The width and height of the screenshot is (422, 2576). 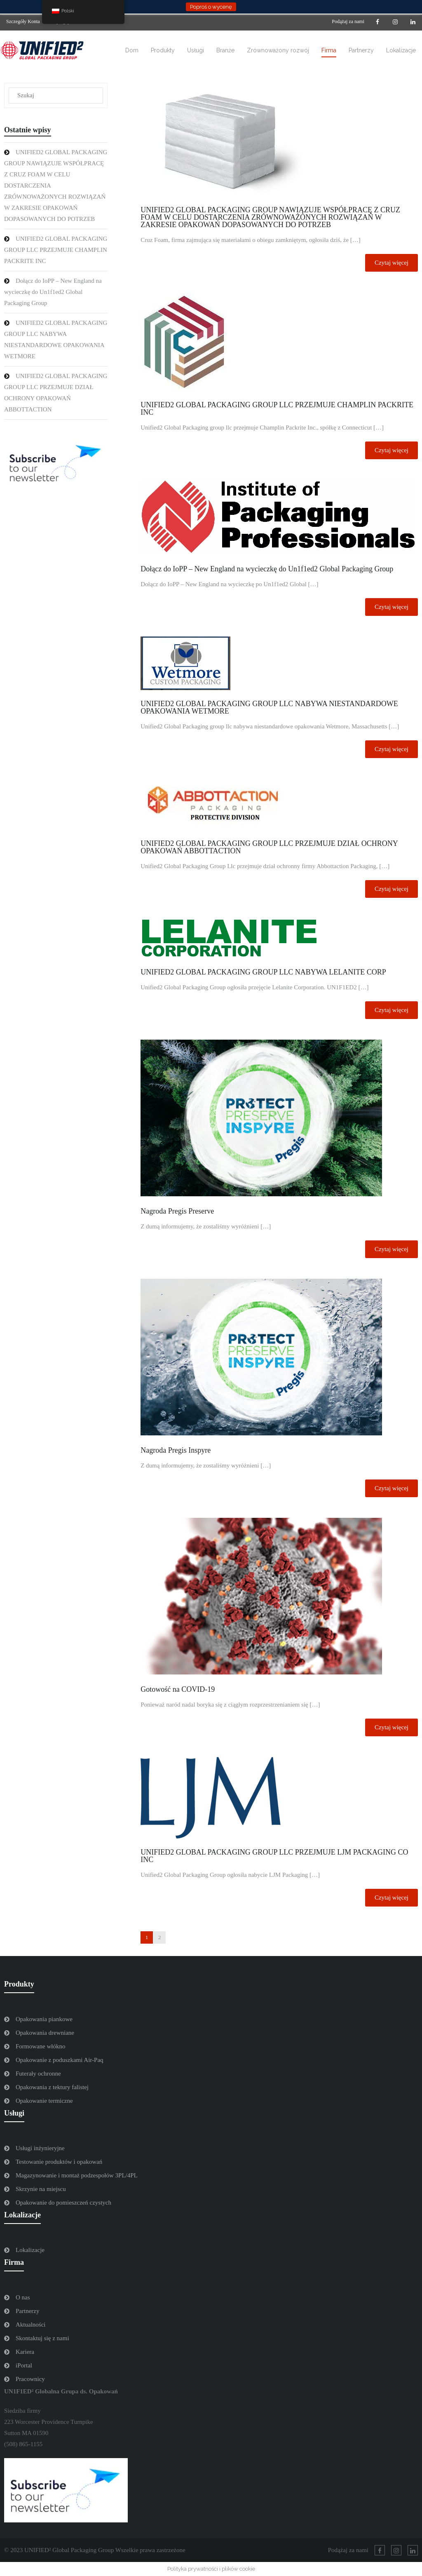 What do you see at coordinates (52, 2087) in the screenshot?
I see `Opakowania z tektury falistej` at bounding box center [52, 2087].